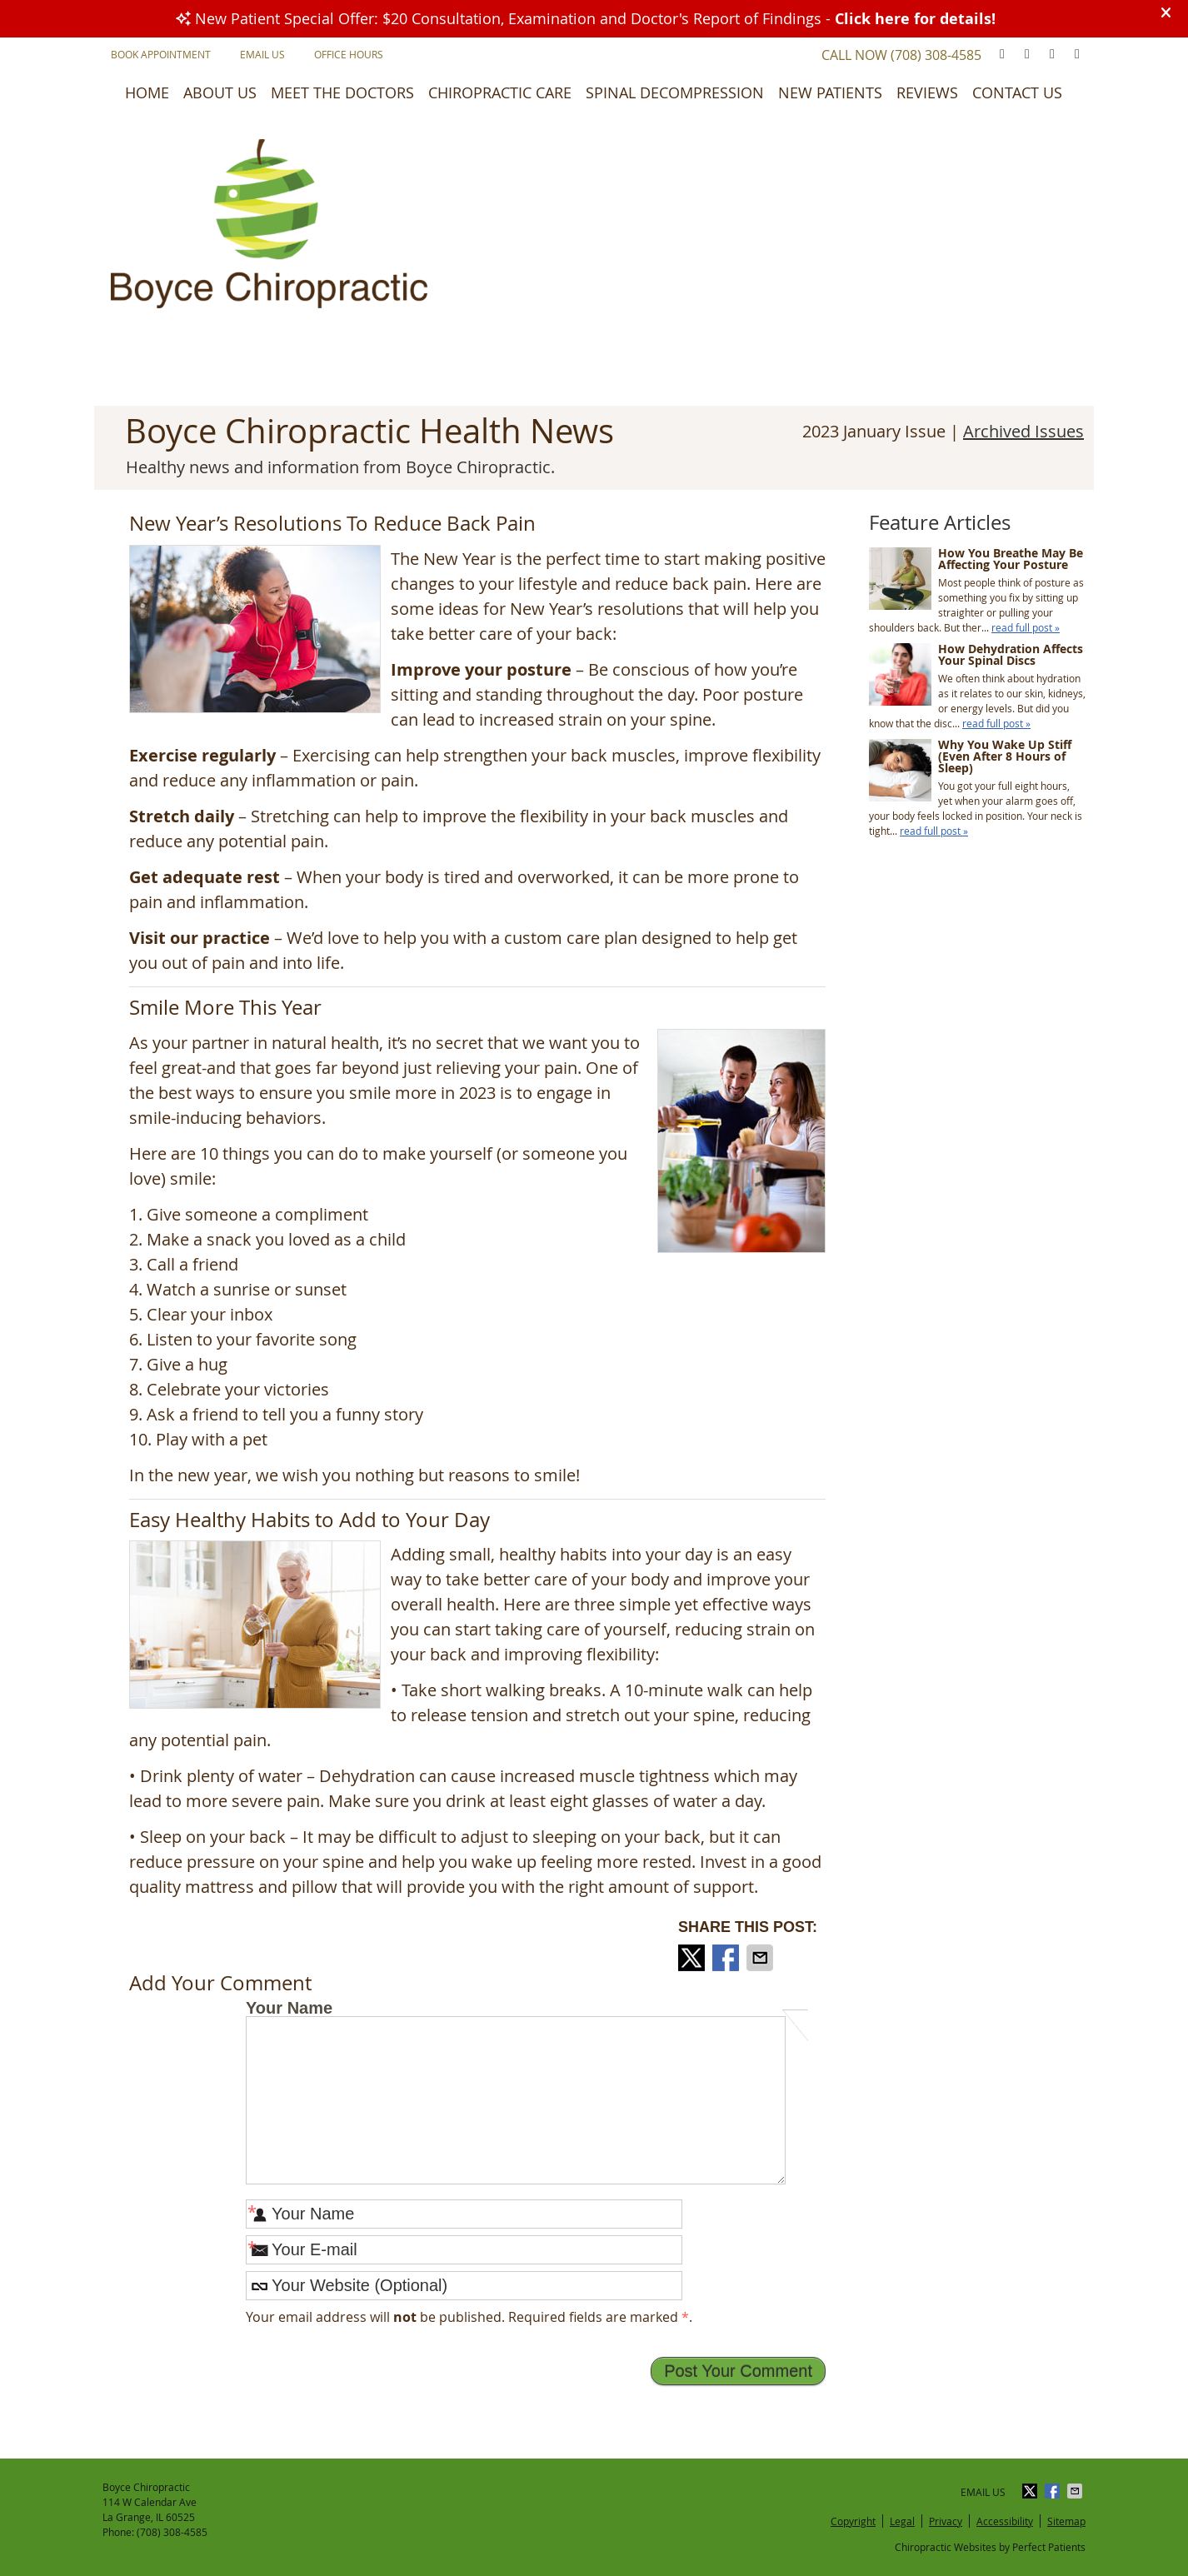  I want to click on Share on Facebook, so click(727, 1957).